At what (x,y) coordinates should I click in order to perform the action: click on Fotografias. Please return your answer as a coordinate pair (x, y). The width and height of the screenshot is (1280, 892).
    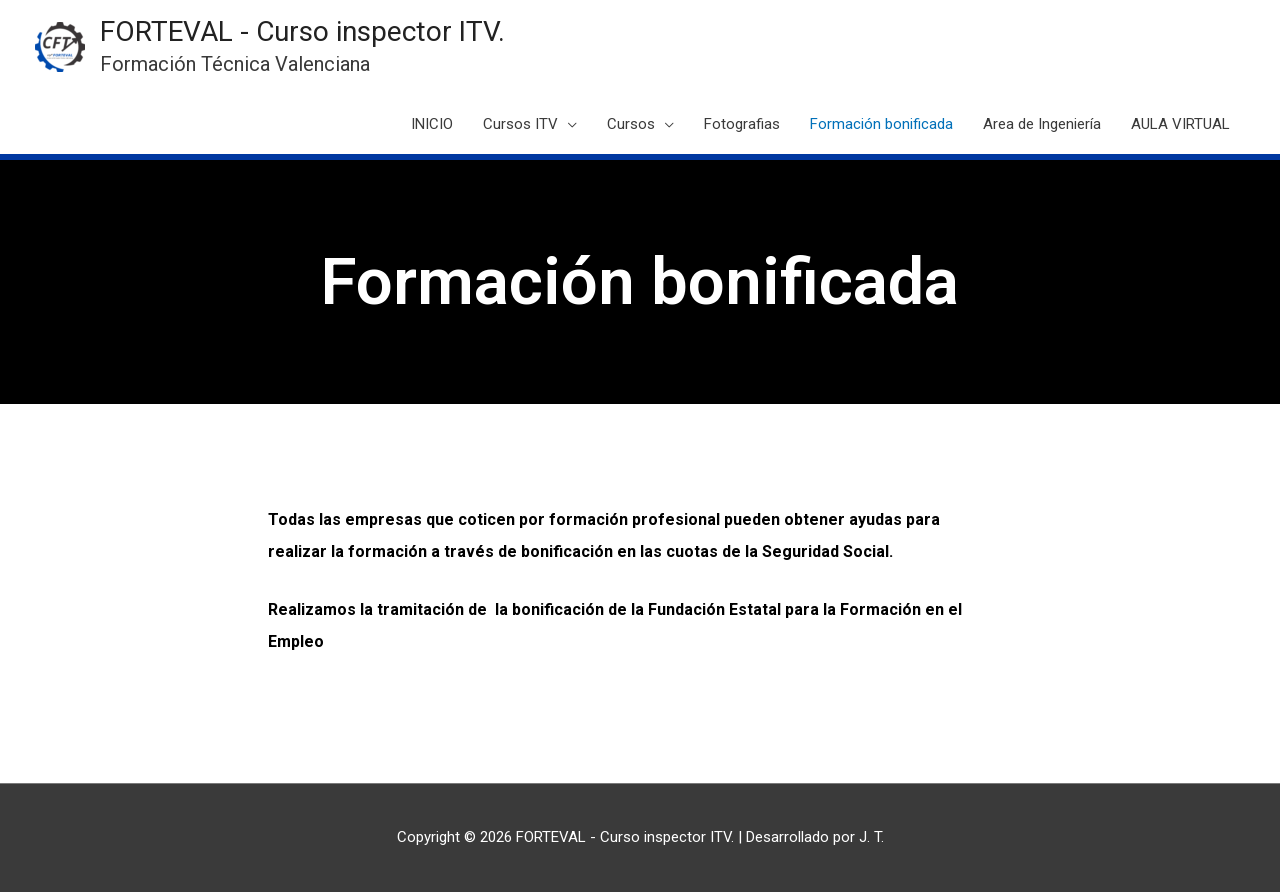
    Looking at the image, I should click on (742, 124).